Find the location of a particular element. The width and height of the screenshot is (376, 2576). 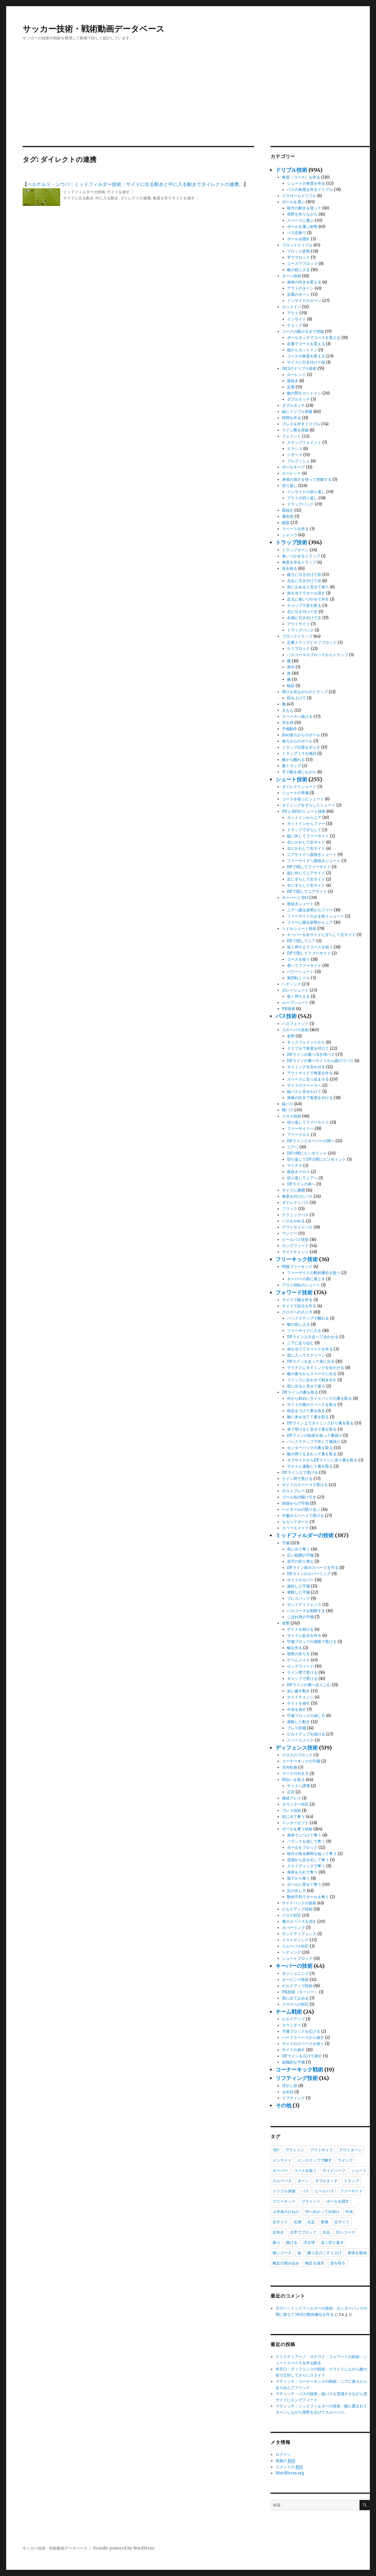

DFラインのカバーリング is located at coordinates (309, 1573).